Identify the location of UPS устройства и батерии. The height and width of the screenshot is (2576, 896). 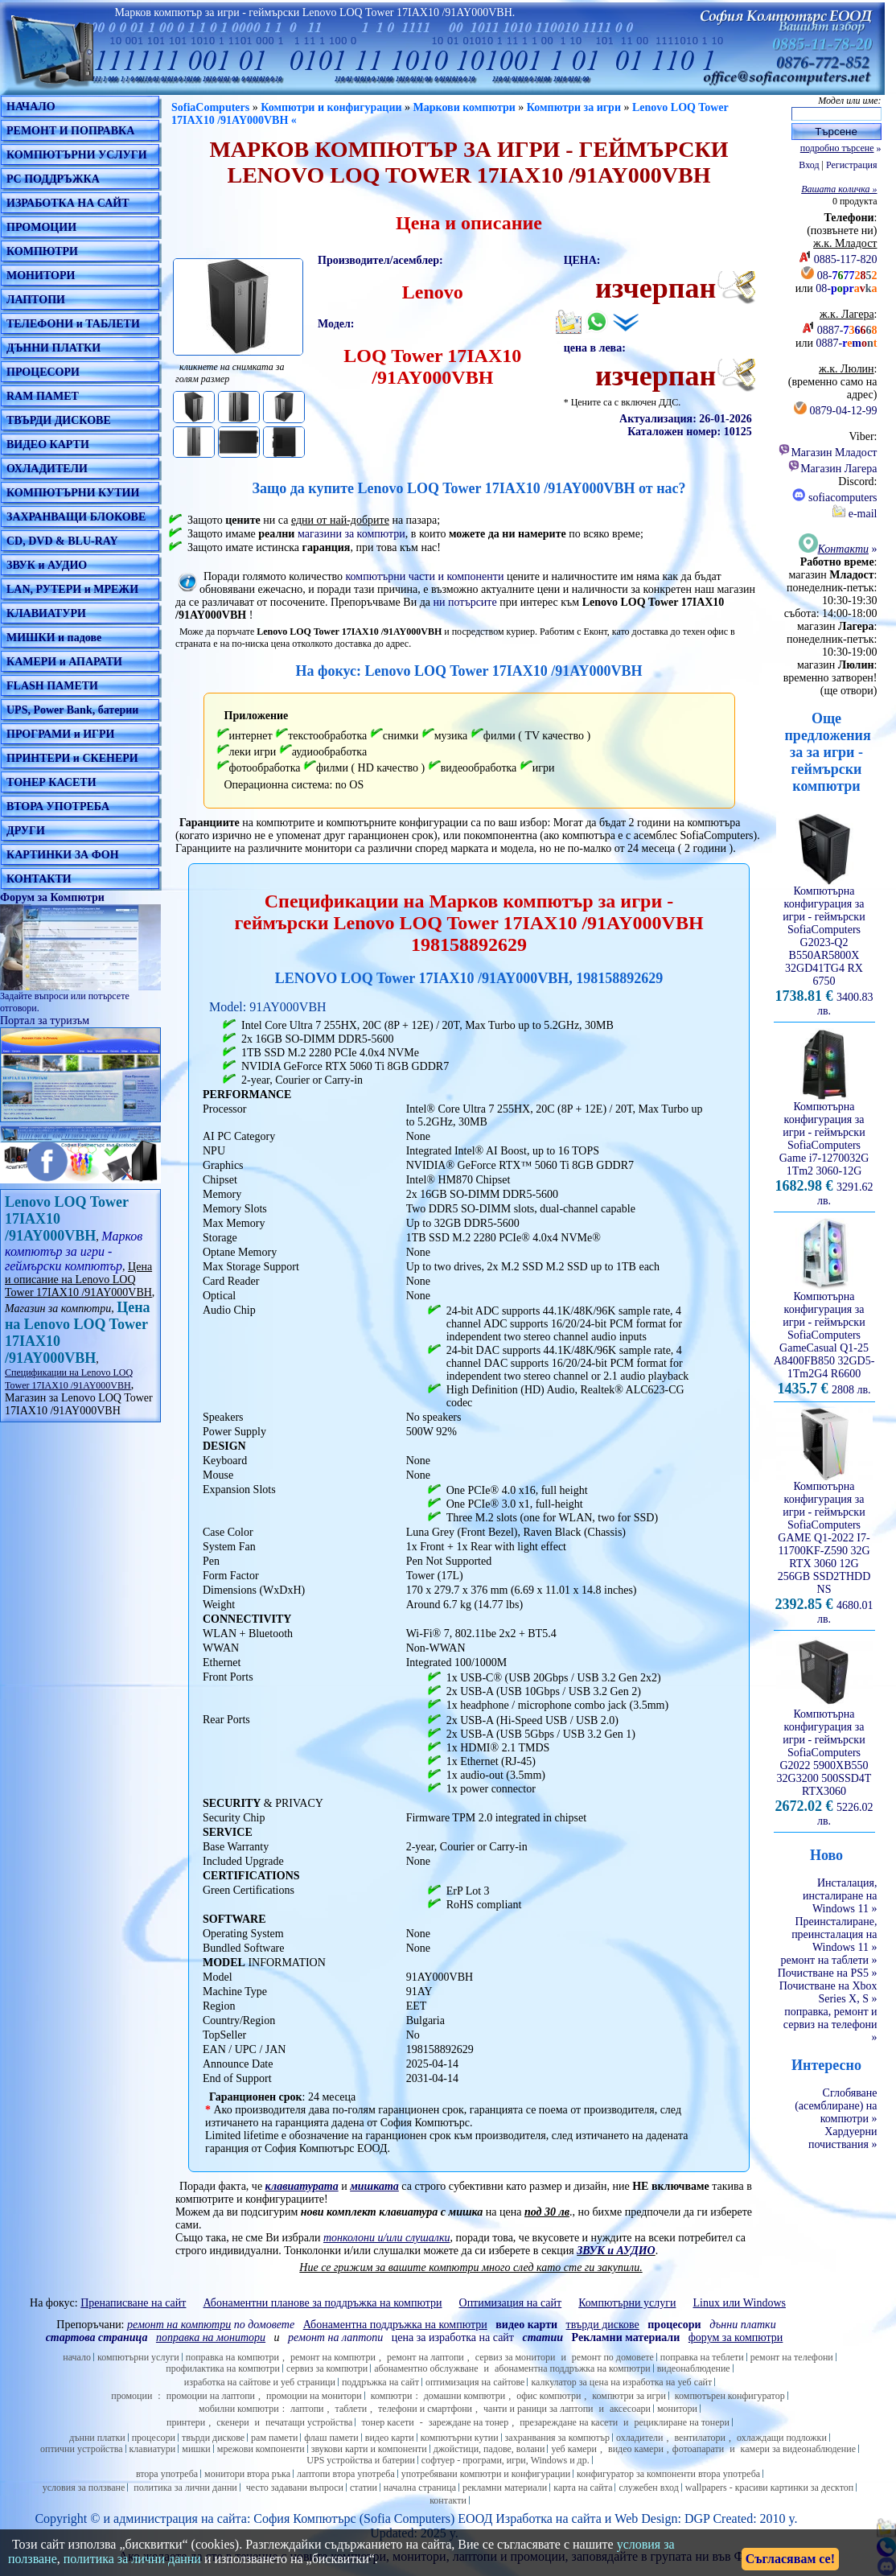
(360, 2460).